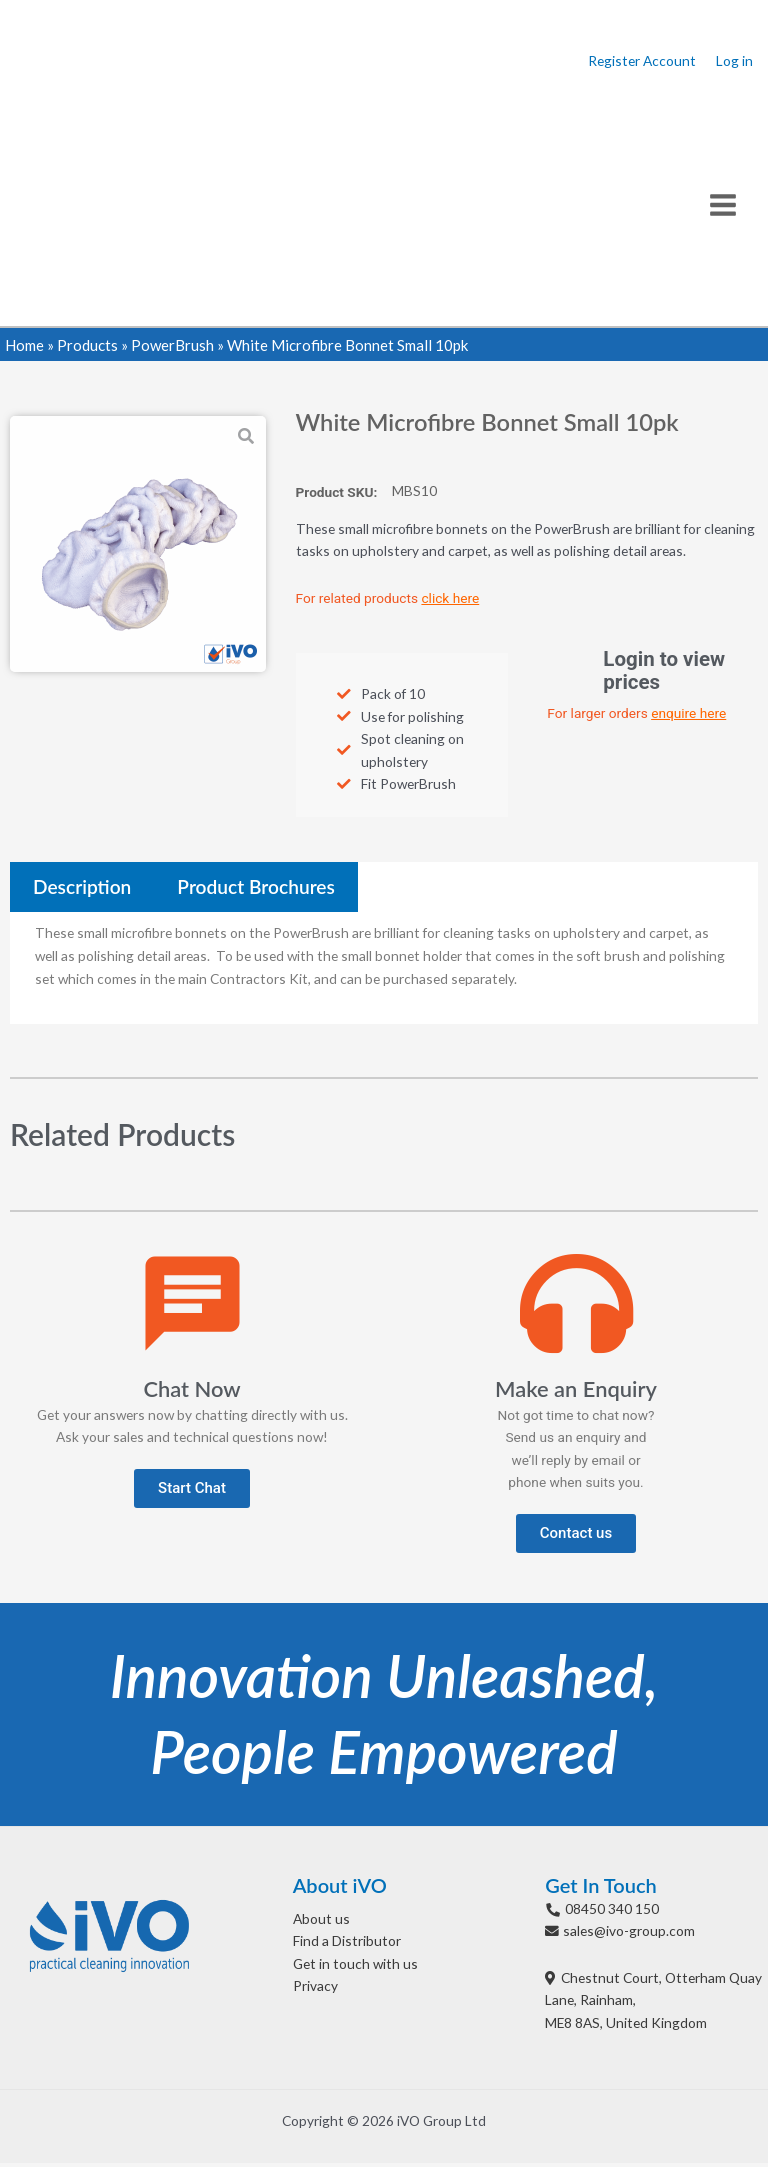 This screenshot has width=768, height=2167. I want to click on [Make an Enquiry], so click(576, 1307).